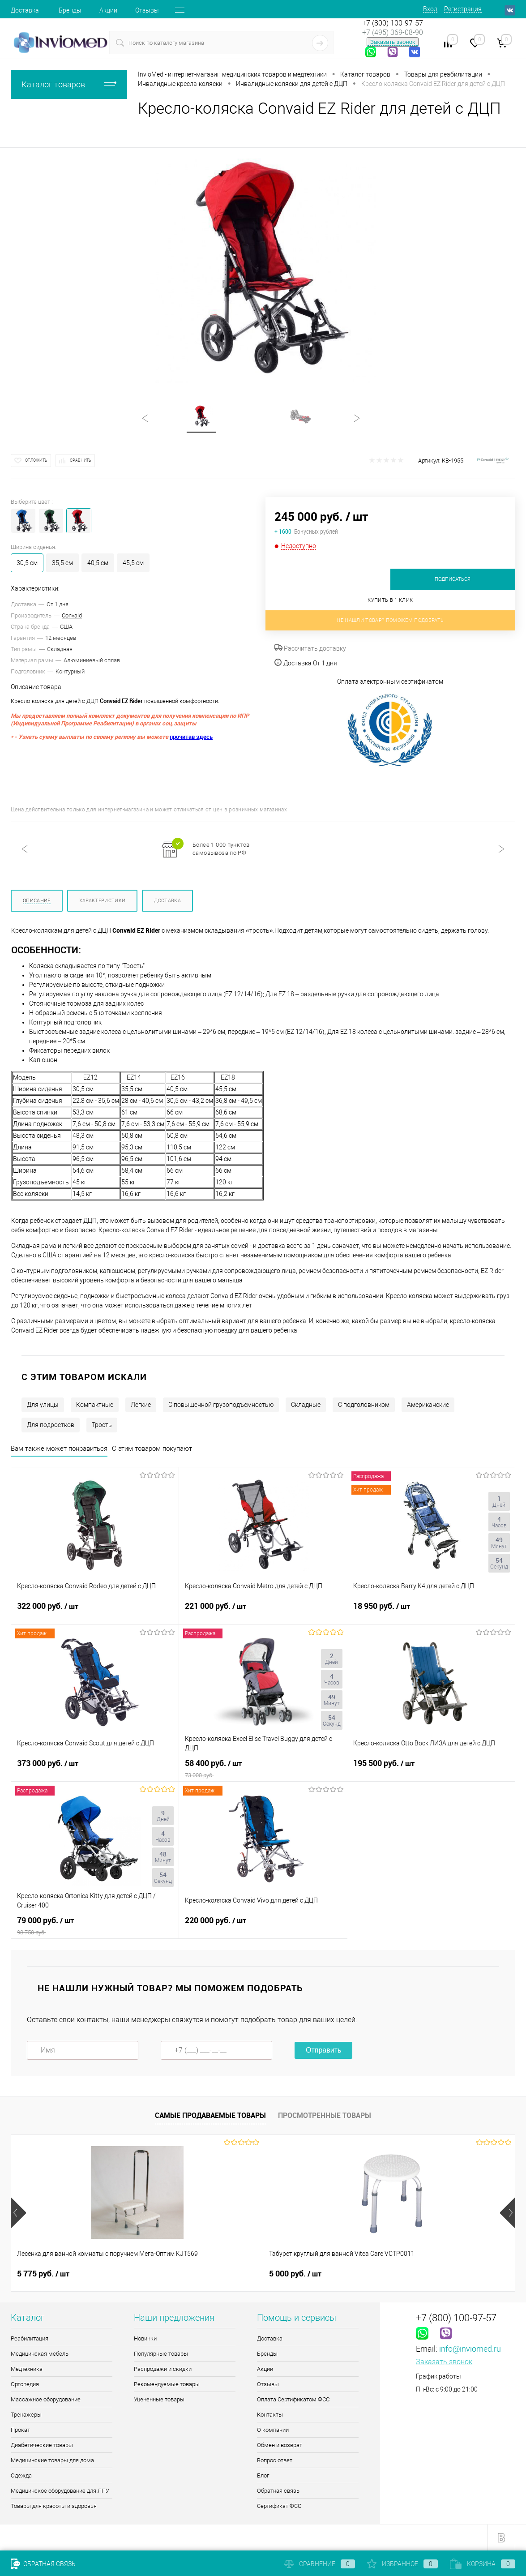 Image resolution: width=526 pixels, height=2576 pixels. What do you see at coordinates (293, 2399) in the screenshot?
I see `Оплата Сертификатом ФСС` at bounding box center [293, 2399].